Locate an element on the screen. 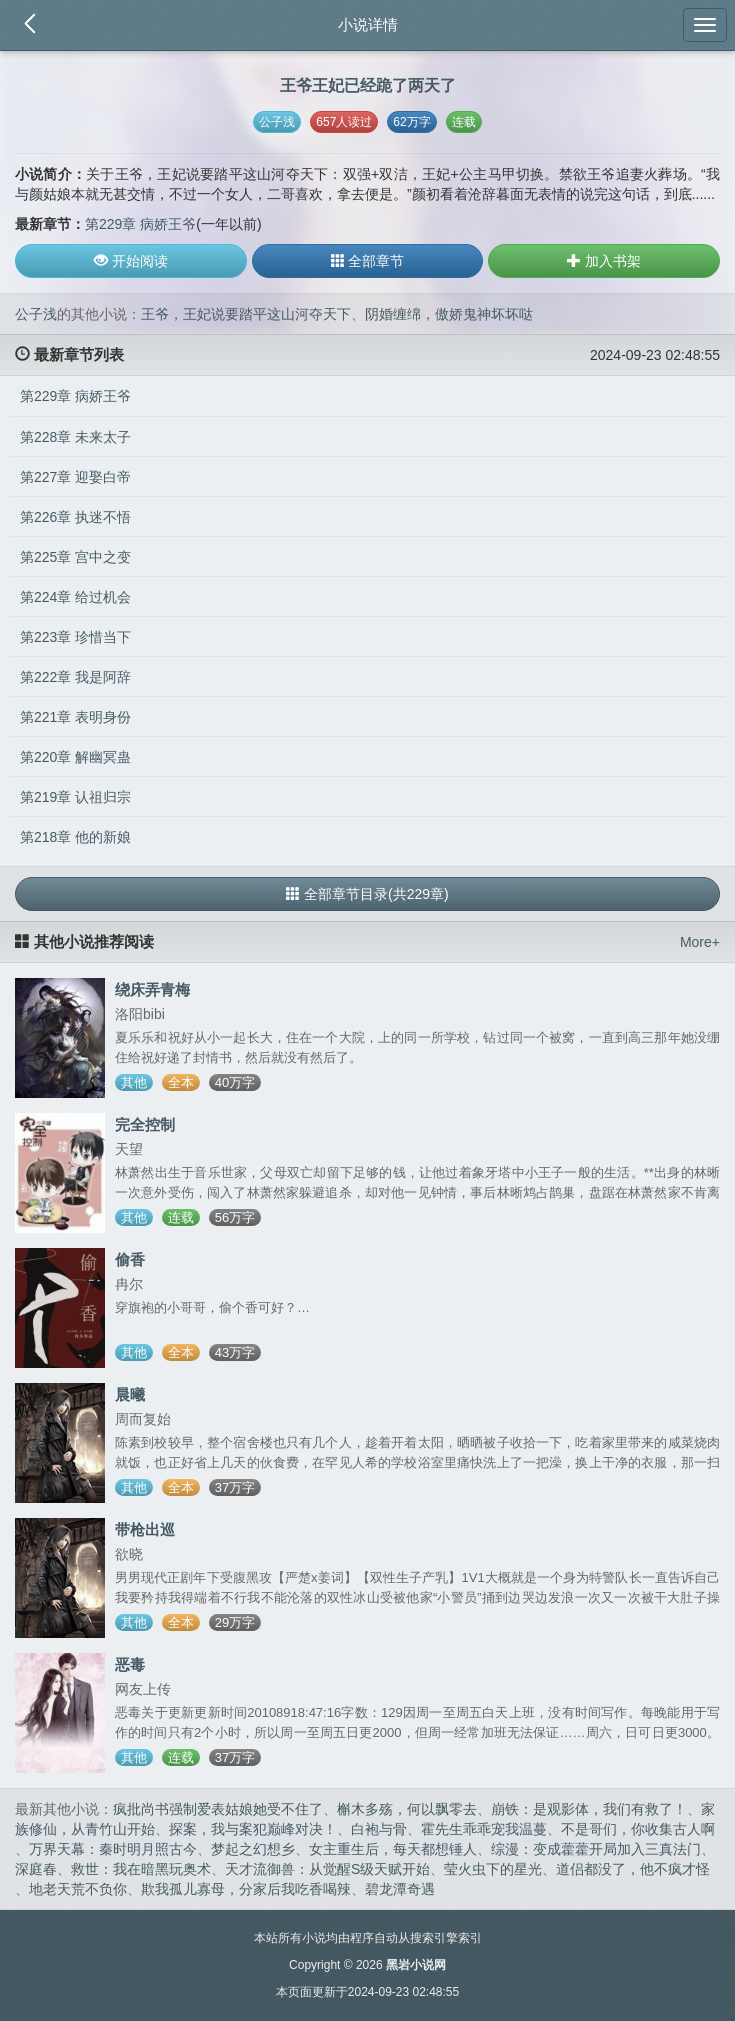 The image size is (735, 2021). 第229章 病娇王爷 is located at coordinates (140, 224).